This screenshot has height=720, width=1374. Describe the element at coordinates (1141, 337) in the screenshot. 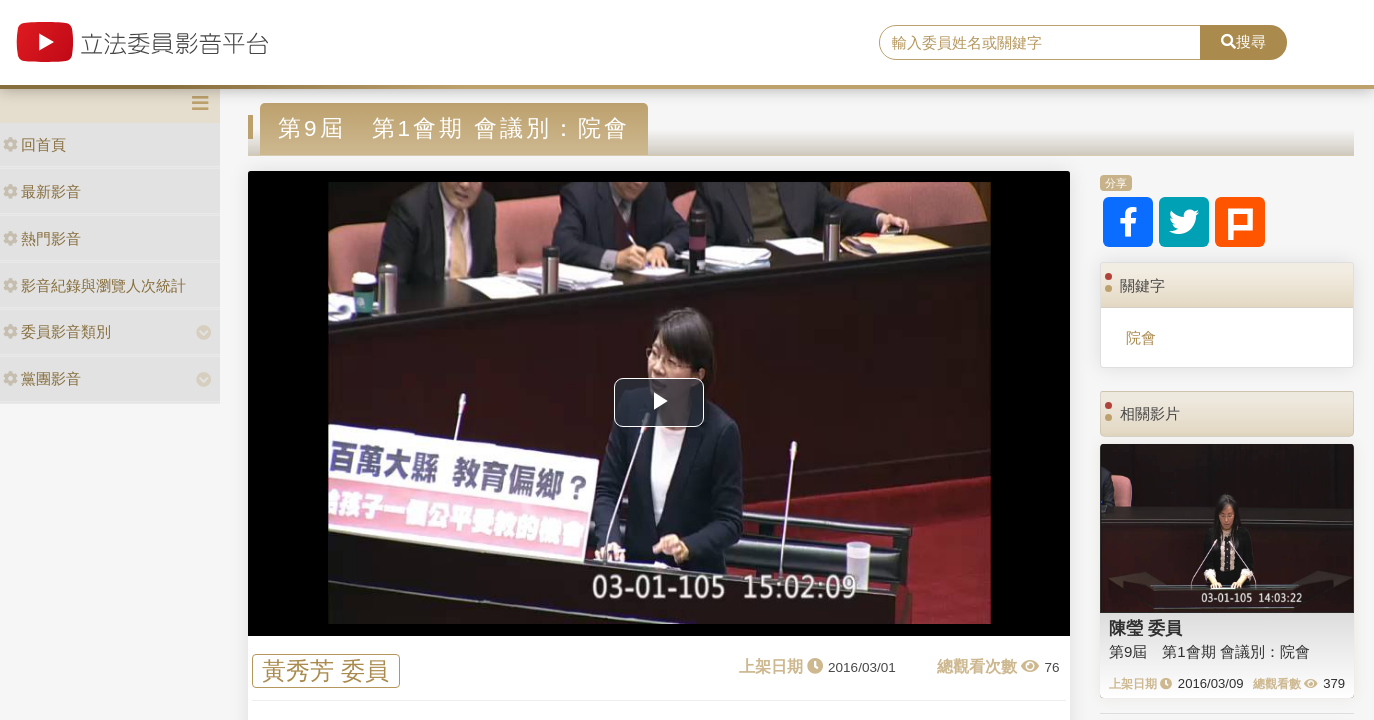

I see `院會` at that location.